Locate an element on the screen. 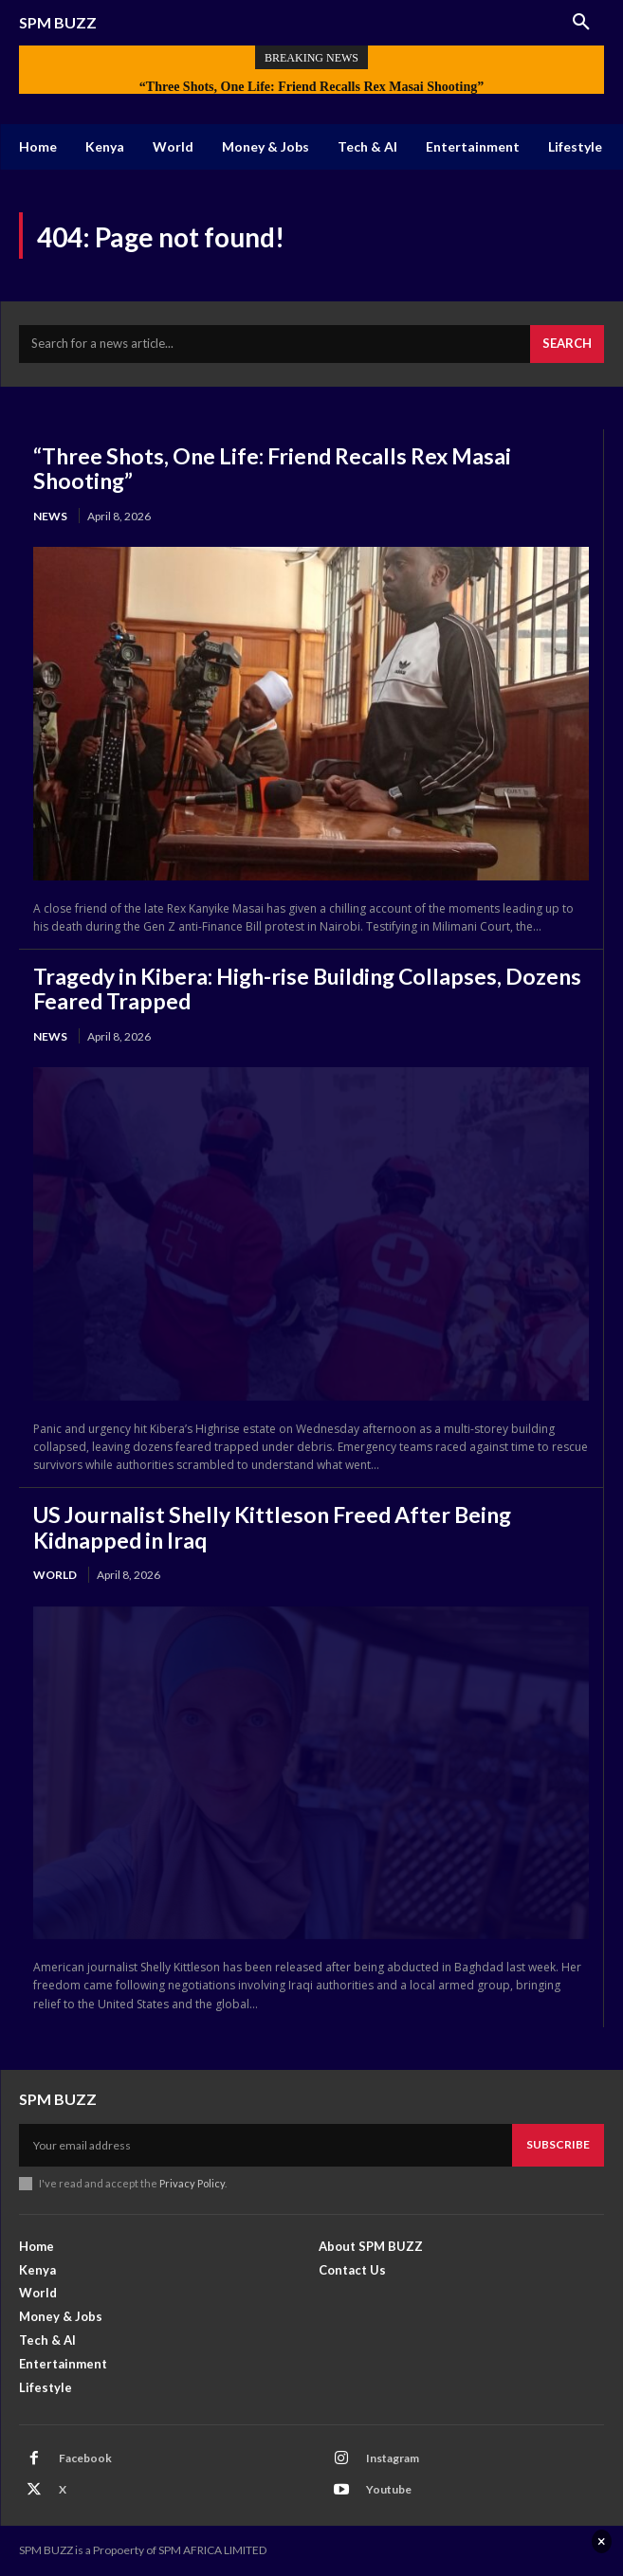  Subscribe is located at coordinates (558, 2144).